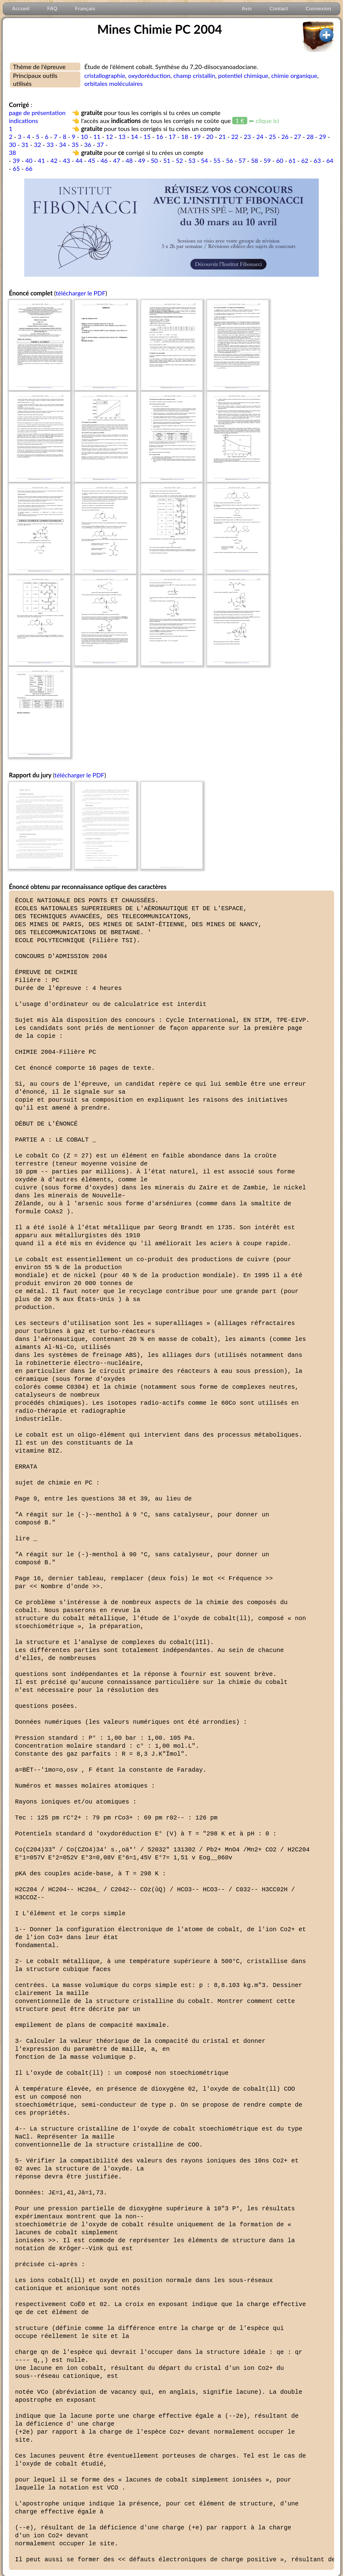 The image size is (343, 2576). What do you see at coordinates (329, 160) in the screenshot?
I see `64` at bounding box center [329, 160].